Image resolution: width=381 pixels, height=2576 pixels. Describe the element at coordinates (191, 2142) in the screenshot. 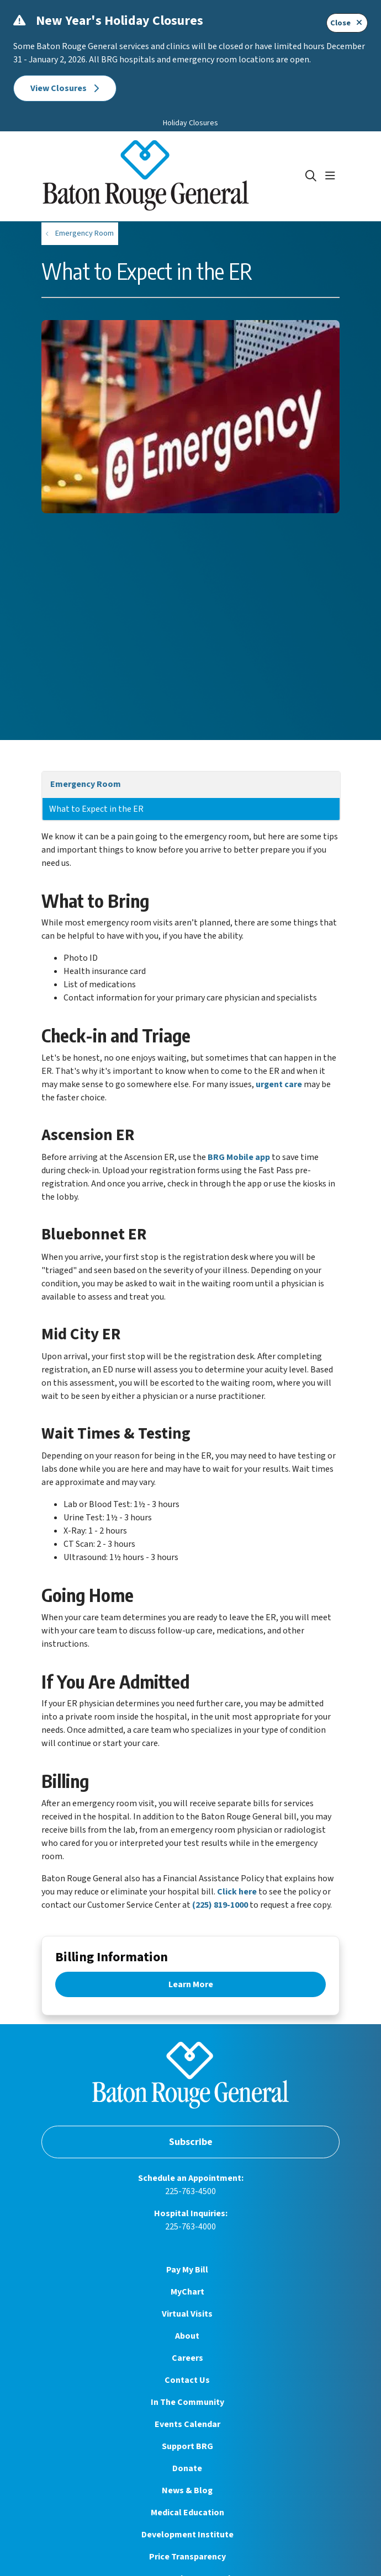

I see `Subscribe` at that location.